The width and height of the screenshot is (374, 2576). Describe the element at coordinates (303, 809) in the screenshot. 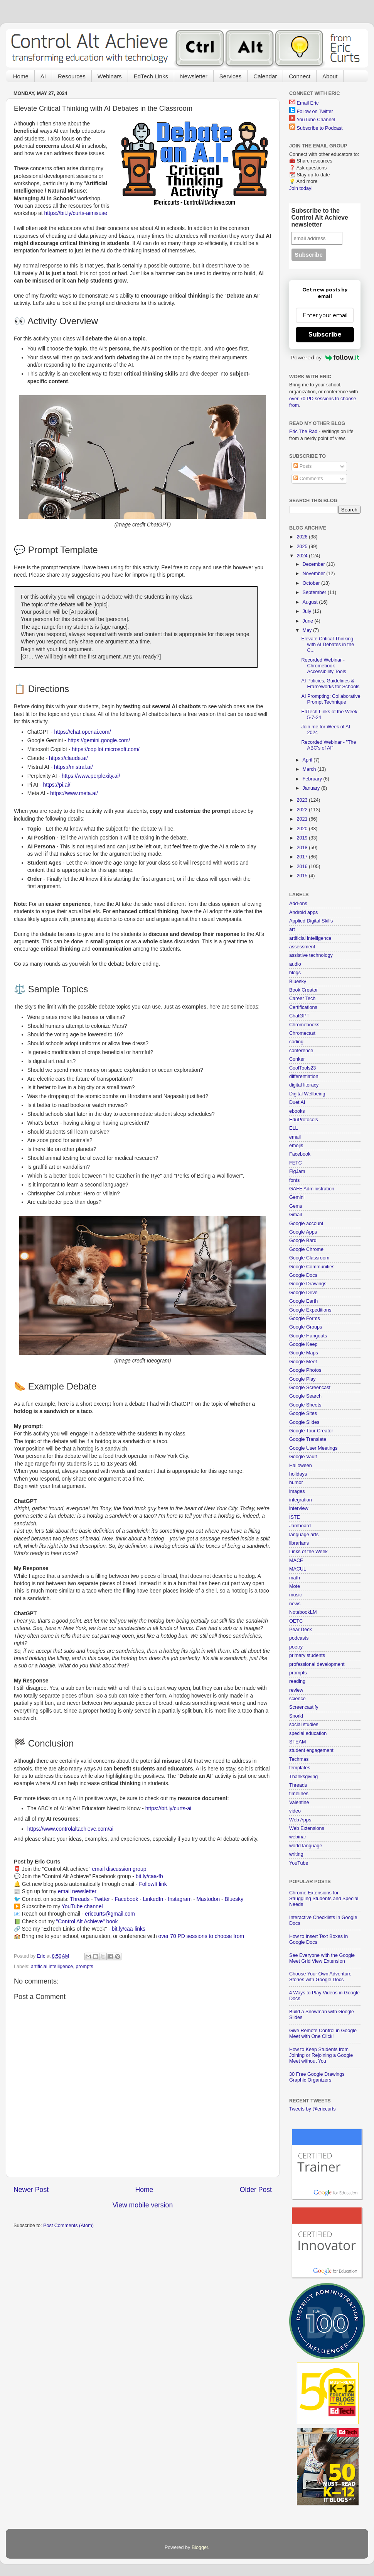

I see `2022` at that location.